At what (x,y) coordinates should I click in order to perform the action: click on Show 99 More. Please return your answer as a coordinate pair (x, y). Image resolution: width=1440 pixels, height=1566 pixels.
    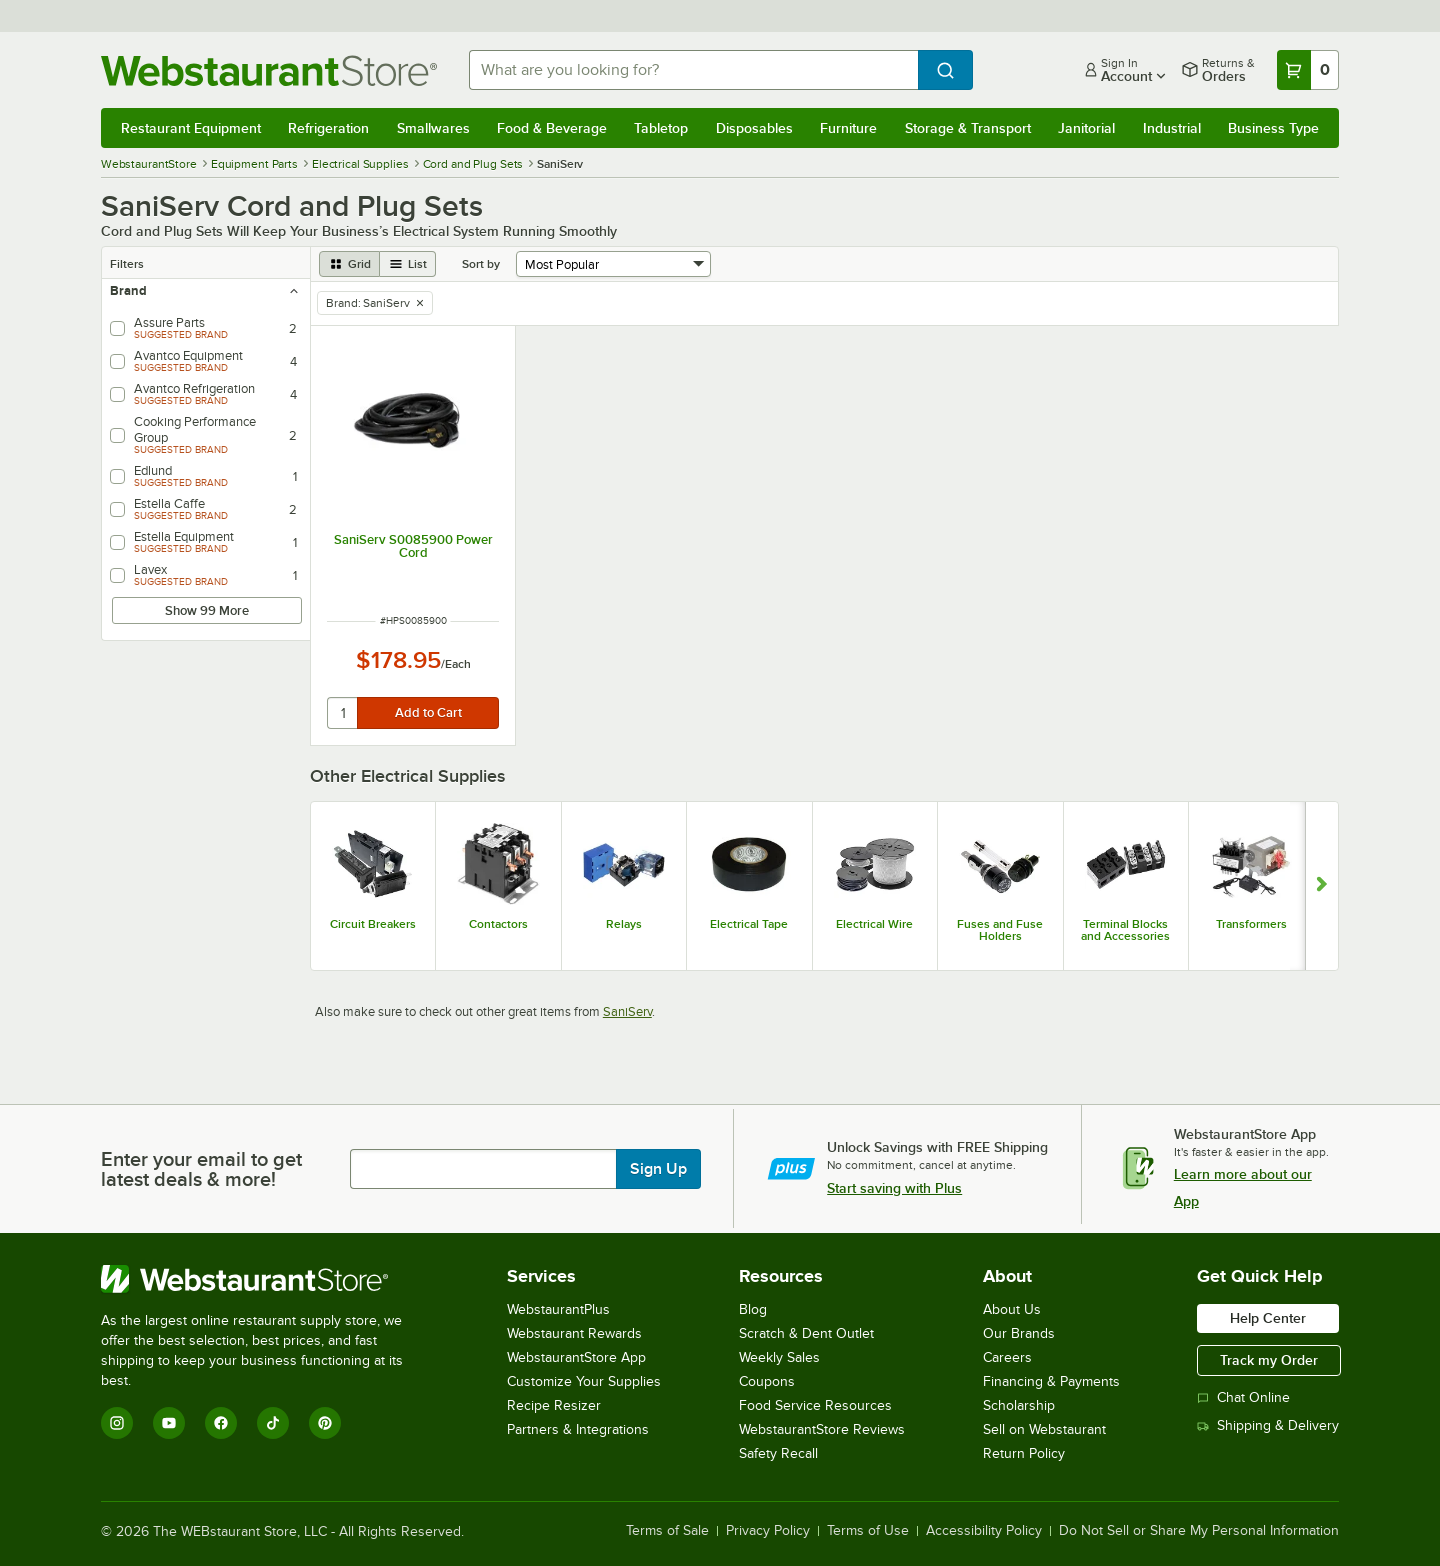
    Looking at the image, I should click on (207, 610).